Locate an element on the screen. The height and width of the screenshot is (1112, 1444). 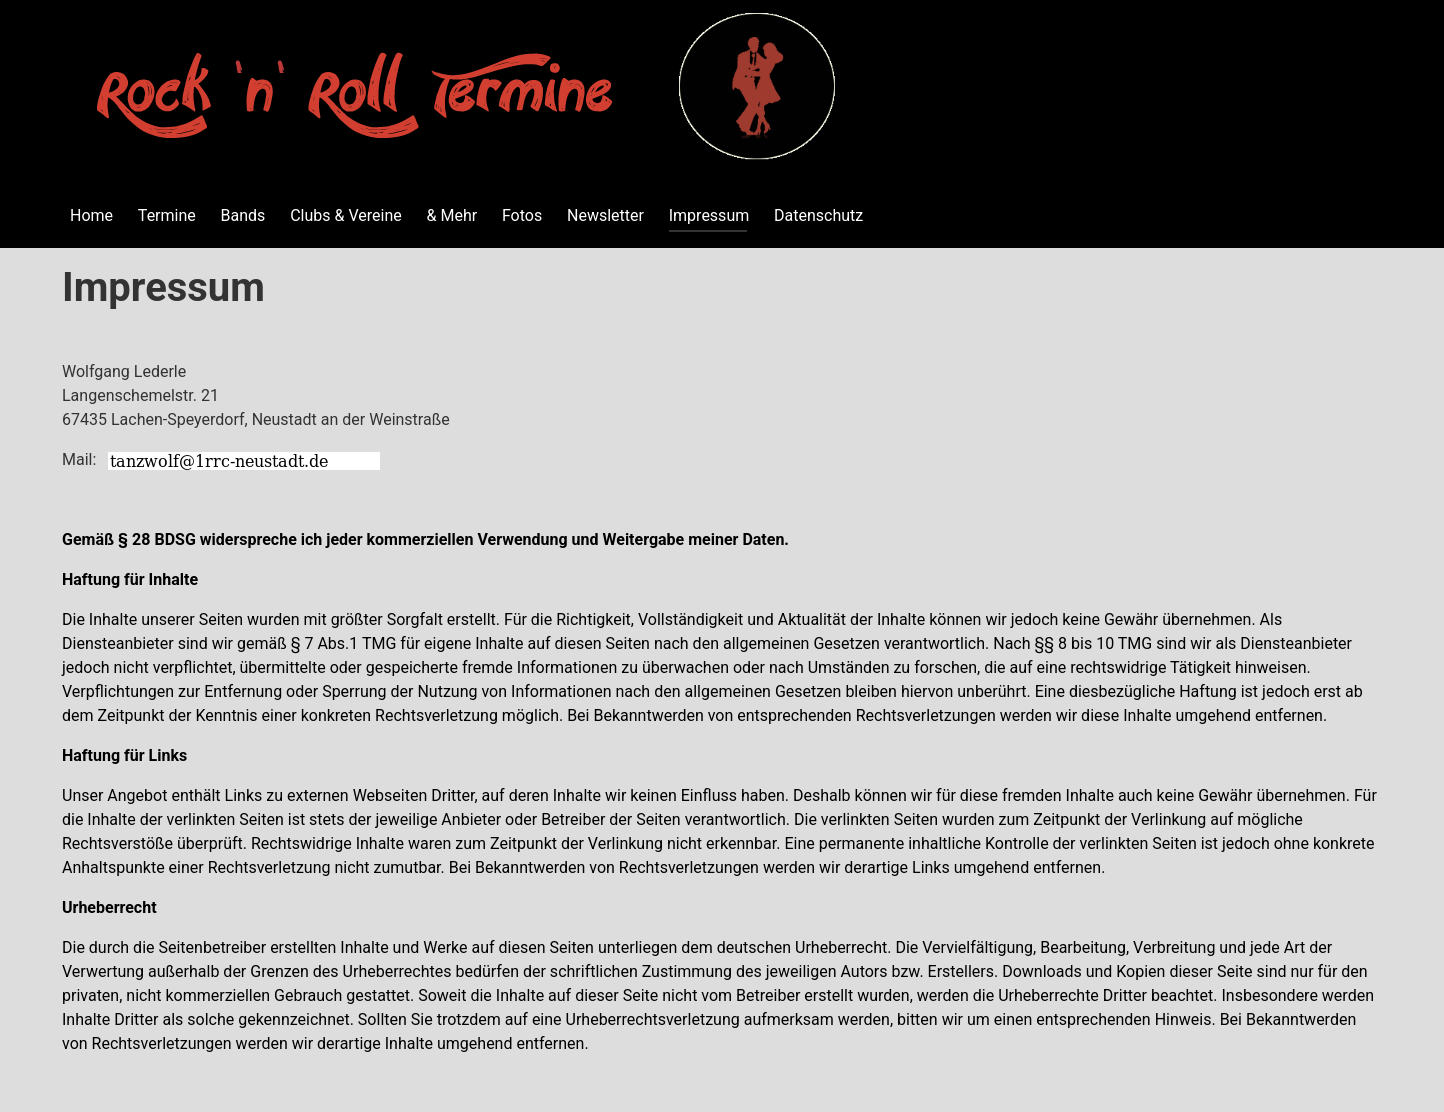
Impressum is located at coordinates (709, 215).